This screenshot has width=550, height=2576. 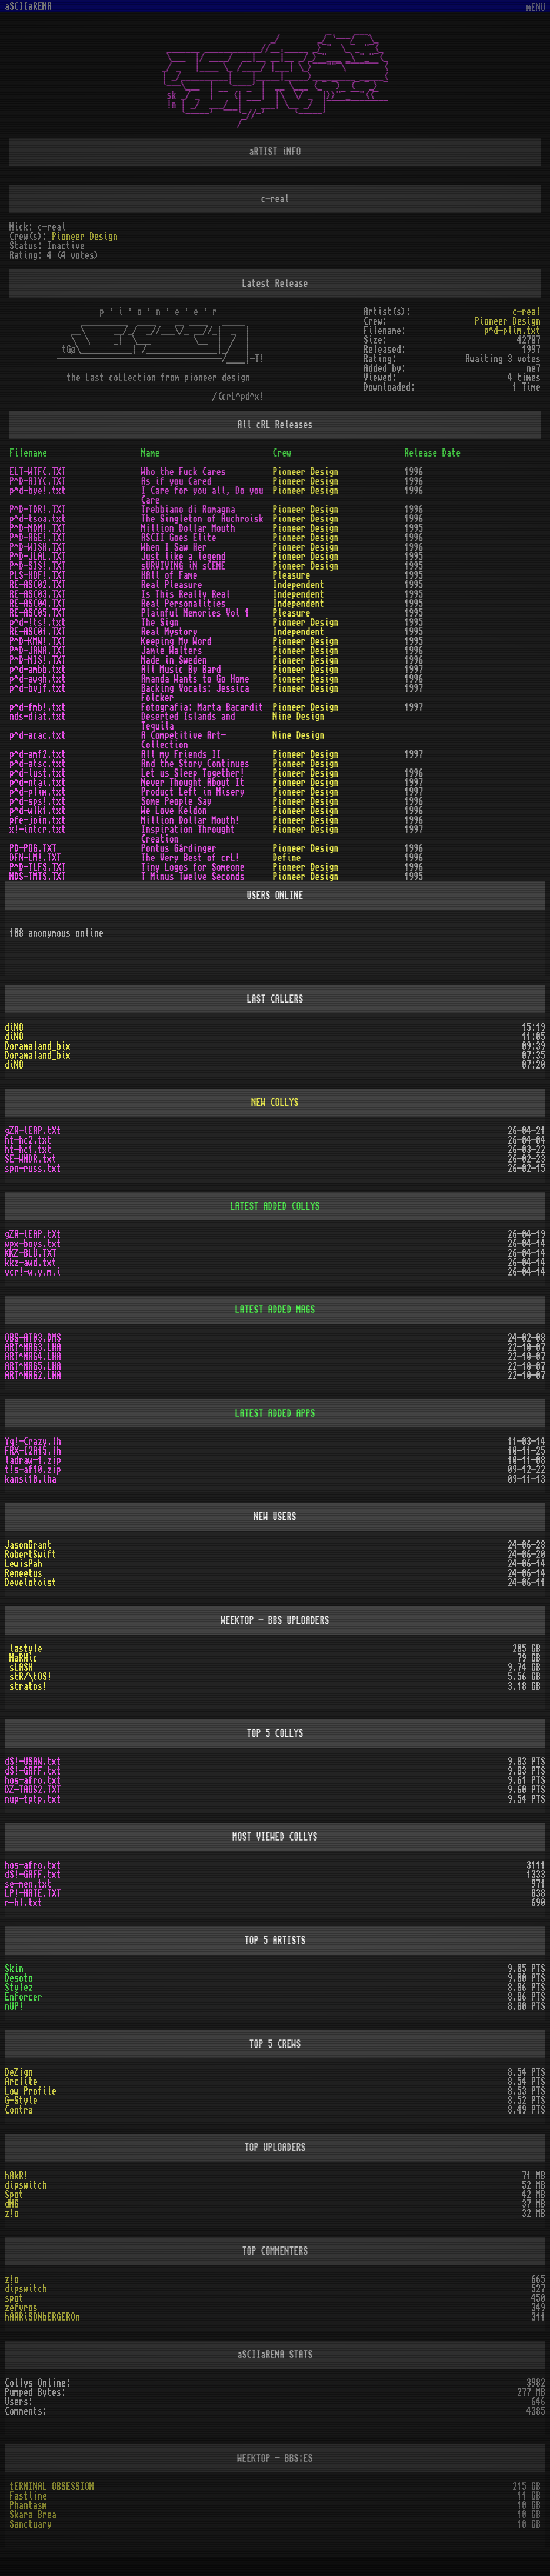 I want to click on Made in Sweden, so click(x=174, y=660).